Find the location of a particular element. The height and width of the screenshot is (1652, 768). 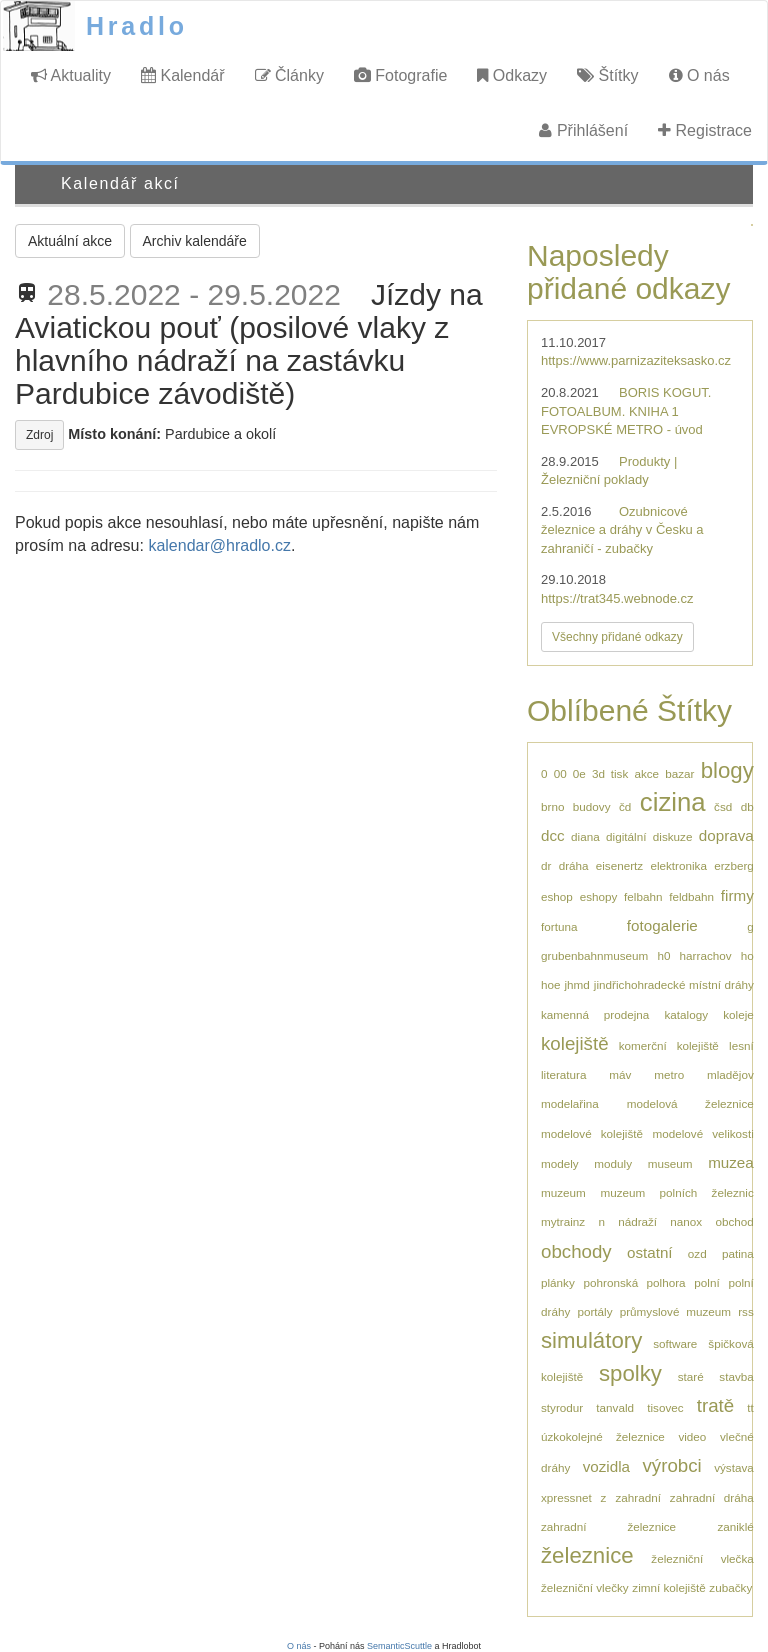

zimní kolejiště is located at coordinates (668, 1587).